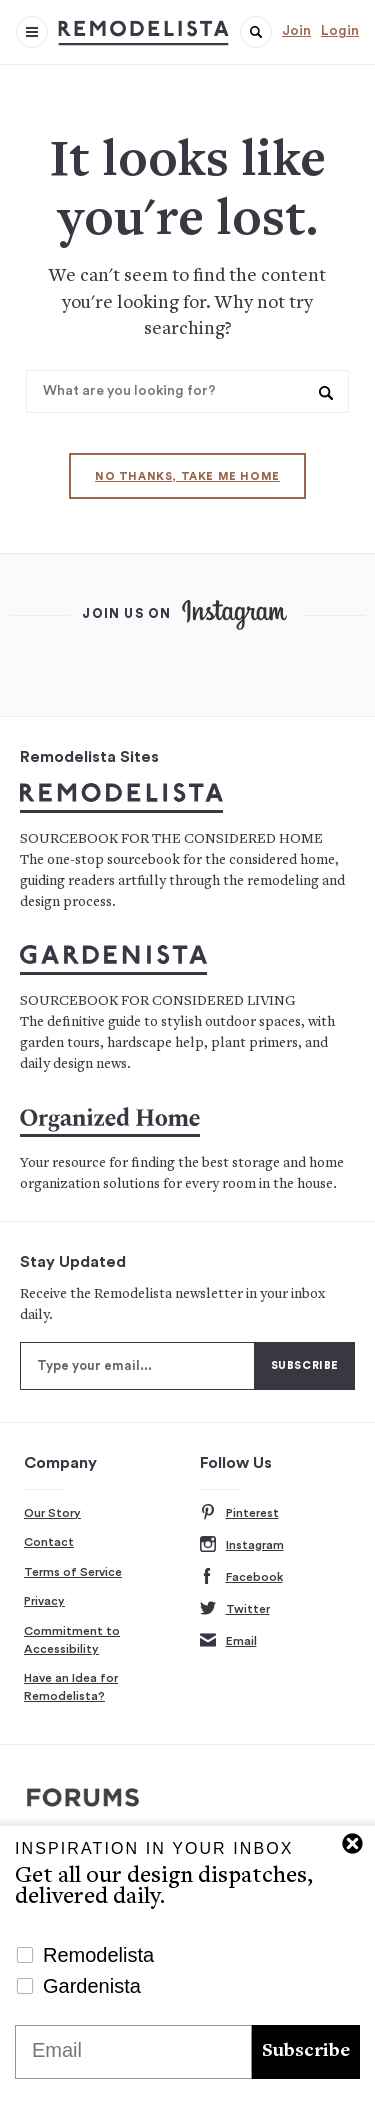 Image resolution: width=375 pixels, height=2120 pixels. Describe the element at coordinates (187, 476) in the screenshot. I see `No thanks, take me home` at that location.